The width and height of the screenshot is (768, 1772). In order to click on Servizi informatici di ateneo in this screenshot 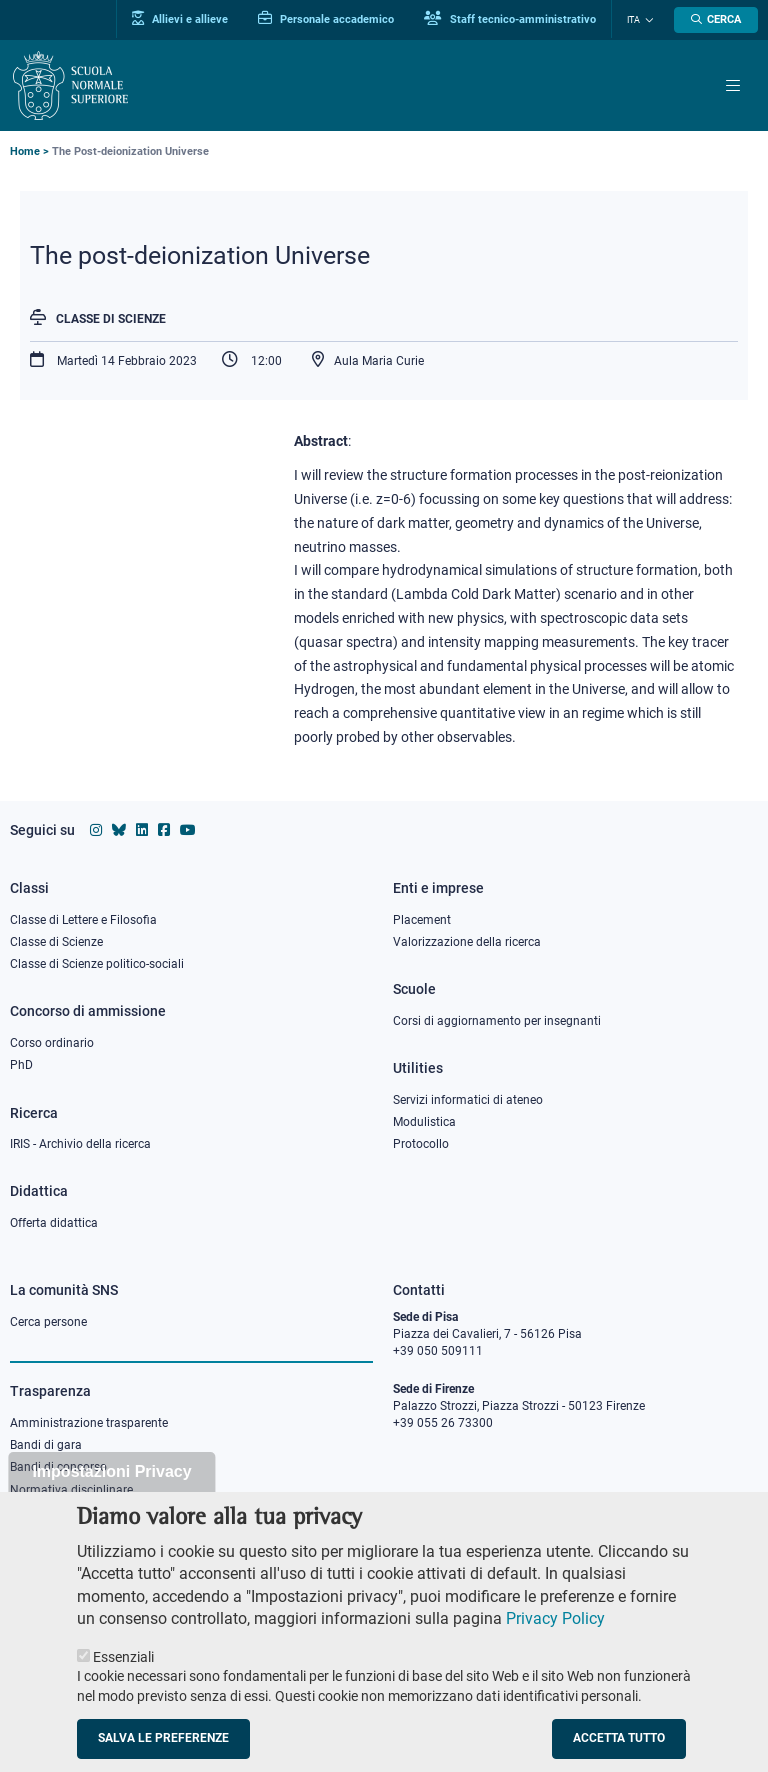, I will do `click(468, 1100)`.